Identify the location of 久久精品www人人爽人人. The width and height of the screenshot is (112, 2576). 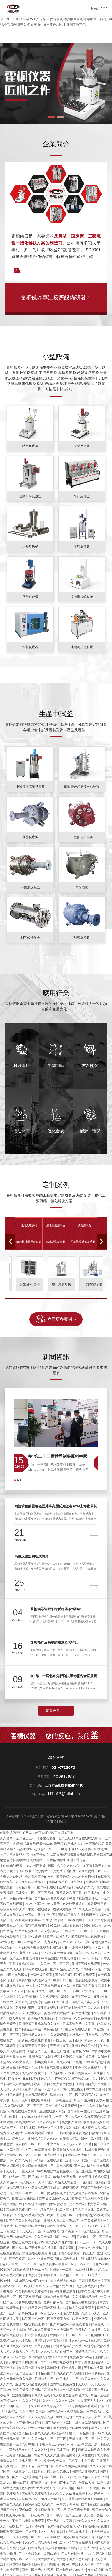
(18, 2182).